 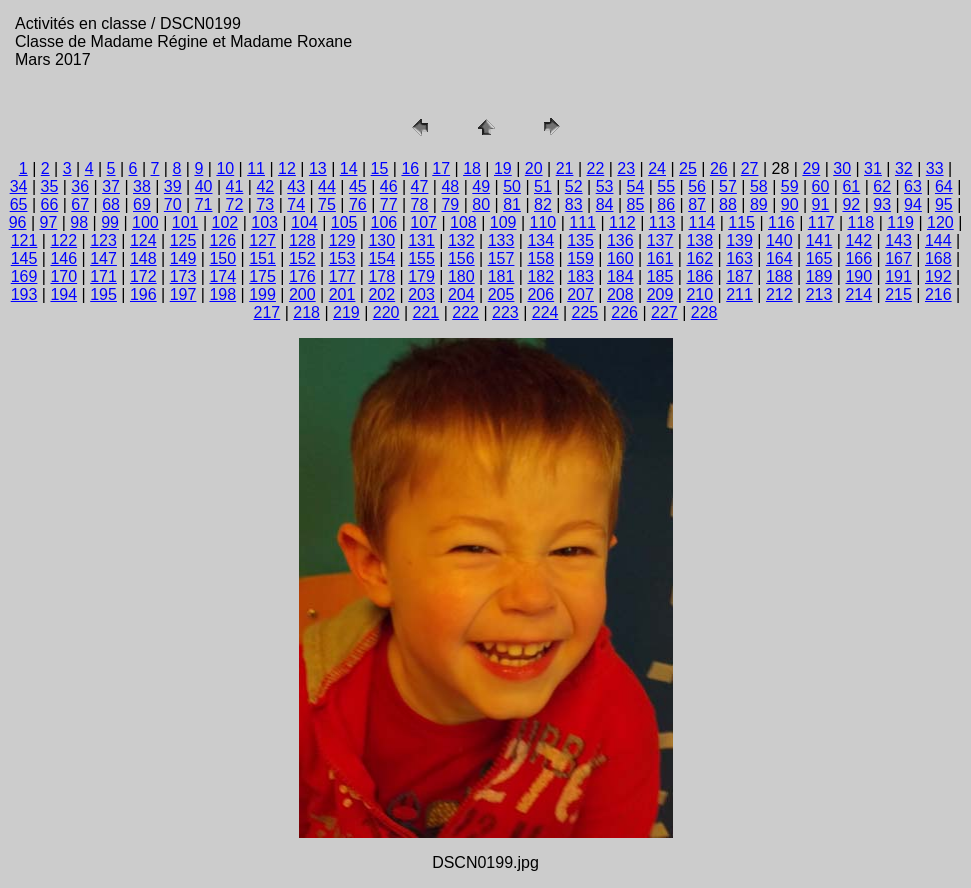 What do you see at coordinates (421, 258) in the screenshot?
I see `155` at bounding box center [421, 258].